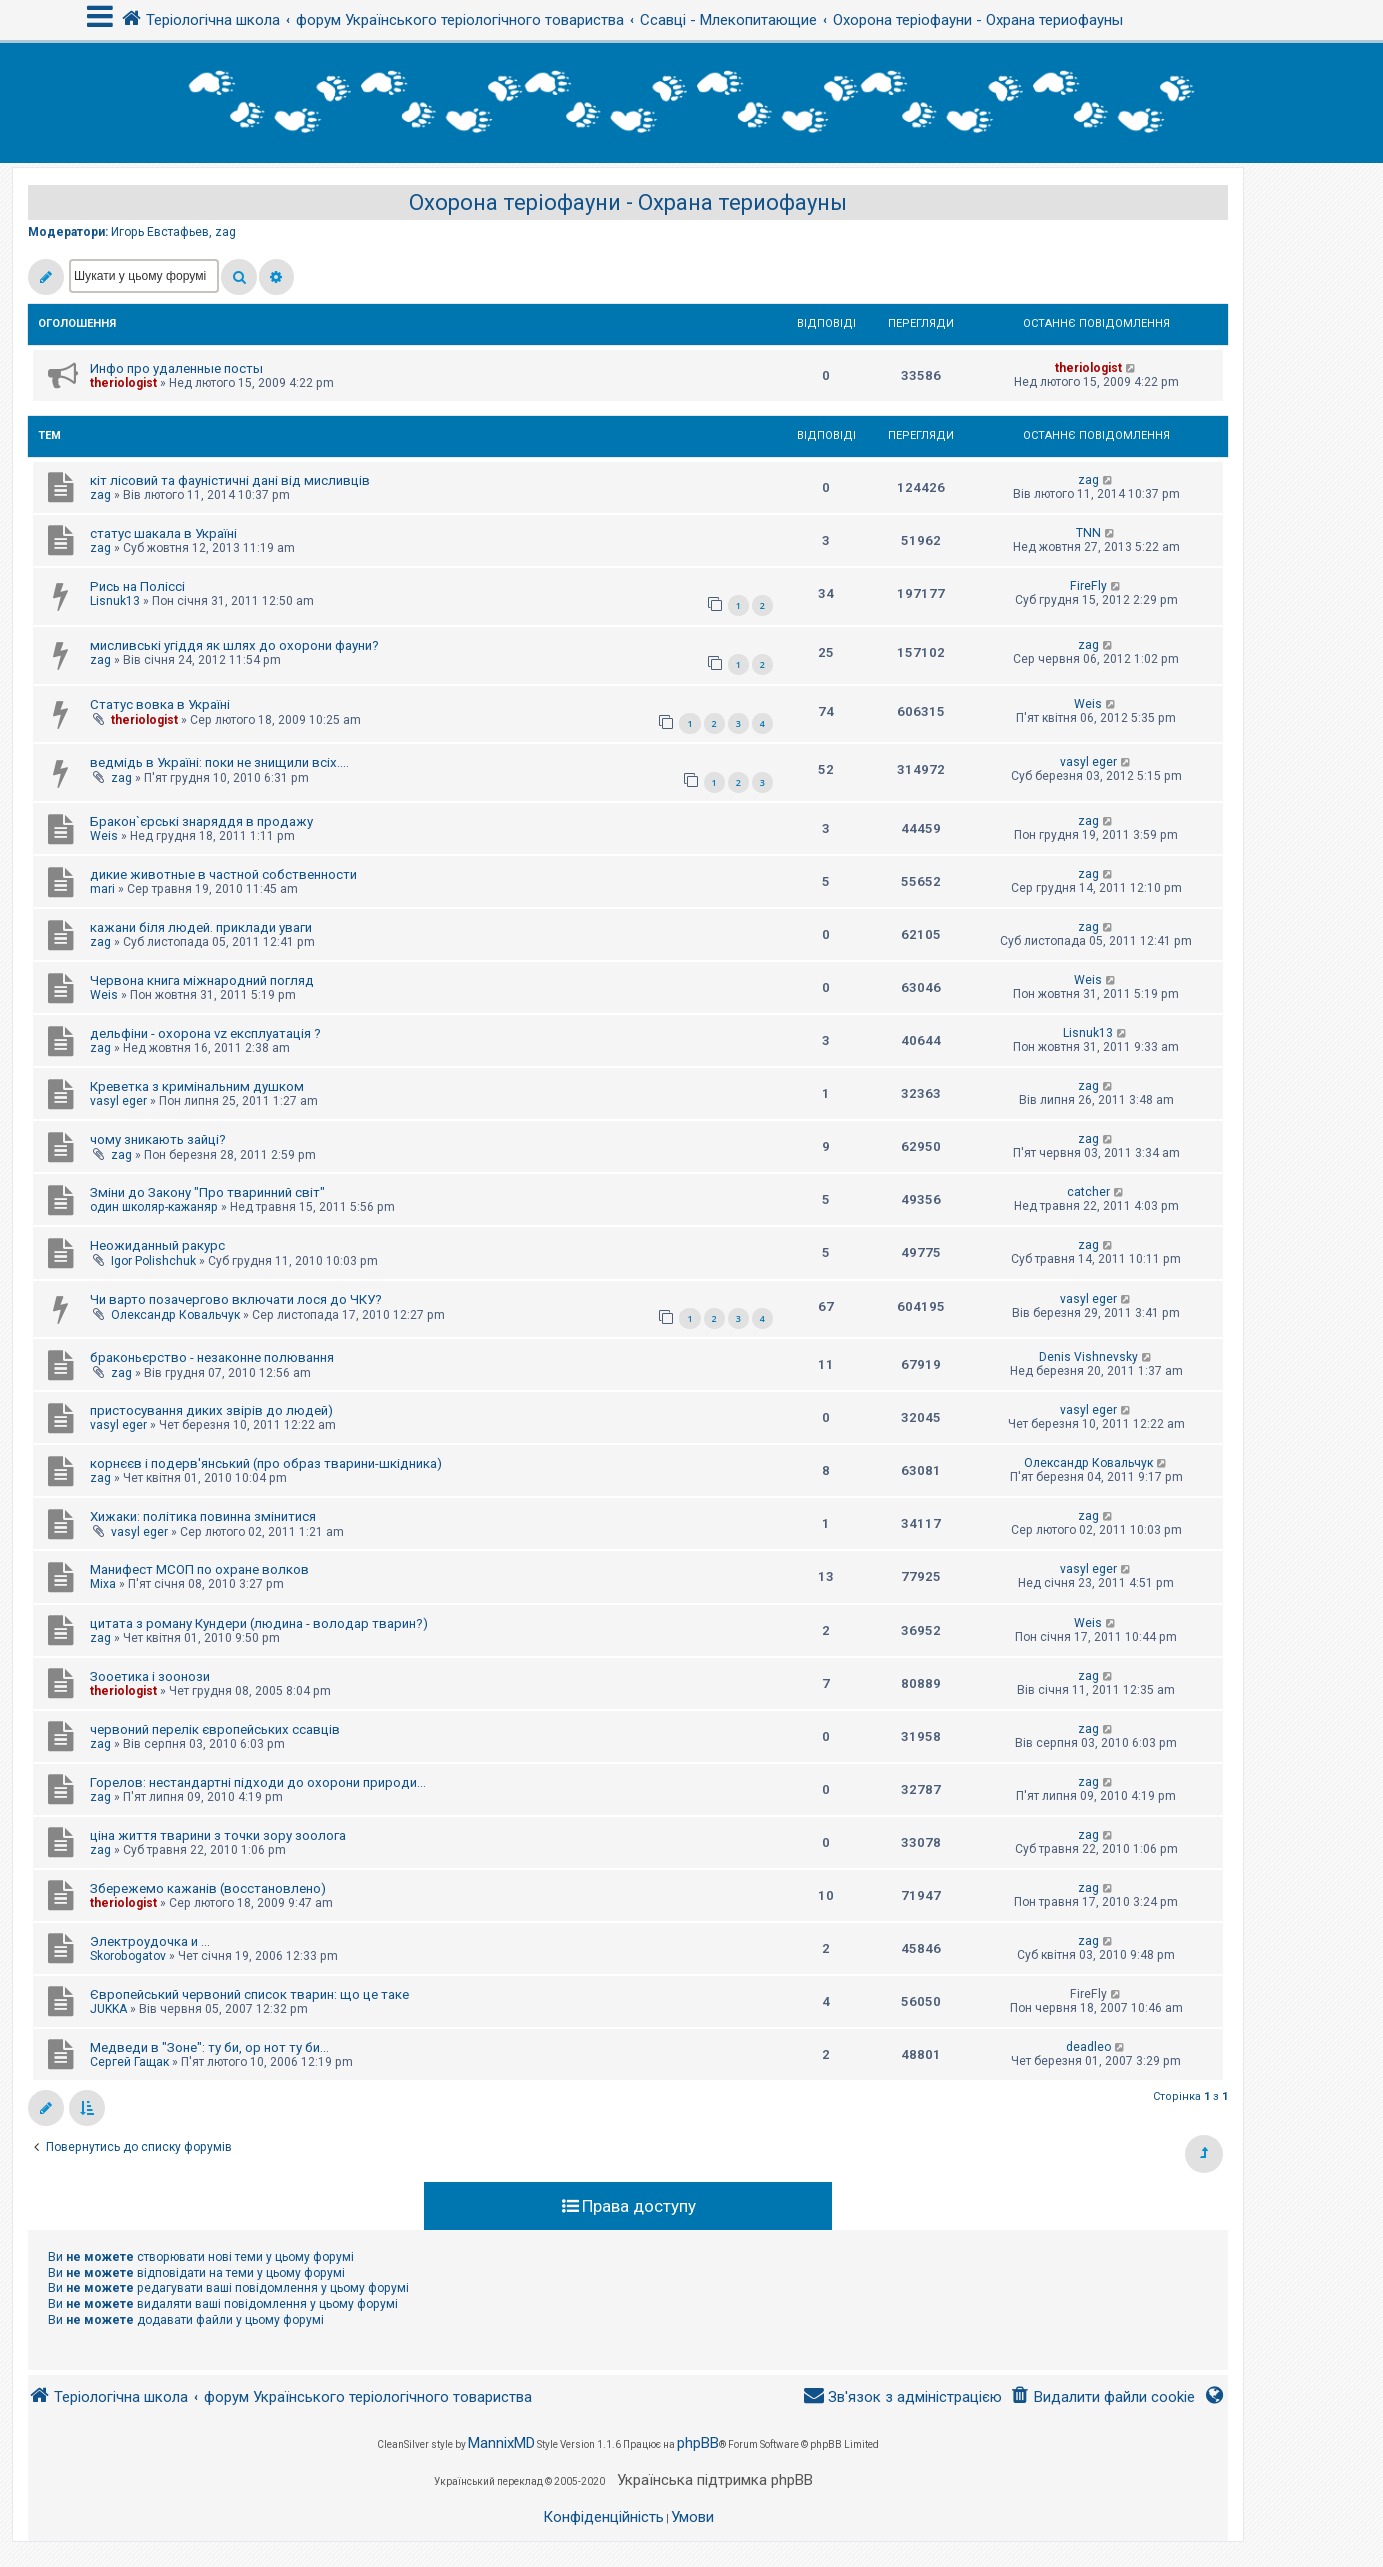 This screenshot has height=2567, width=1383. Describe the element at coordinates (205, 1033) in the screenshot. I see `дельфіни - охорона vz експлуатація ?` at that location.